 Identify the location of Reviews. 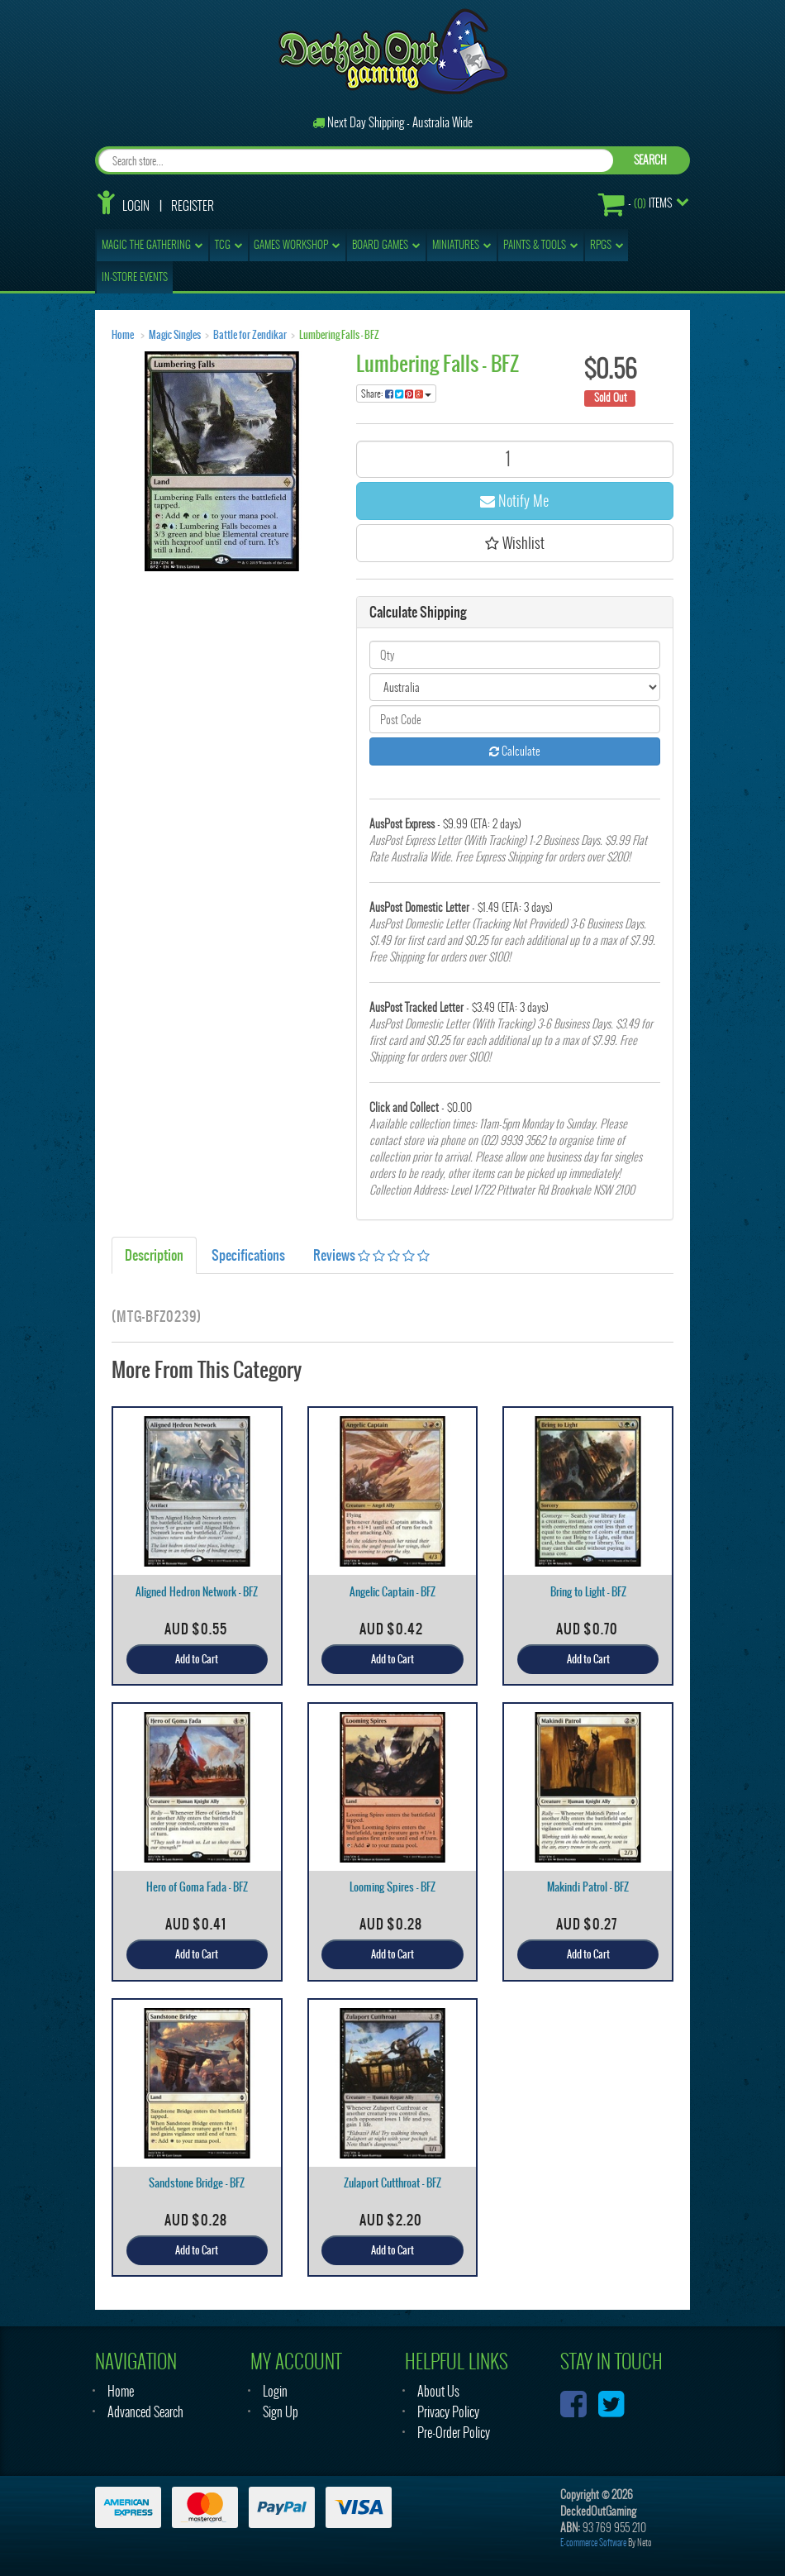
(371, 1255).